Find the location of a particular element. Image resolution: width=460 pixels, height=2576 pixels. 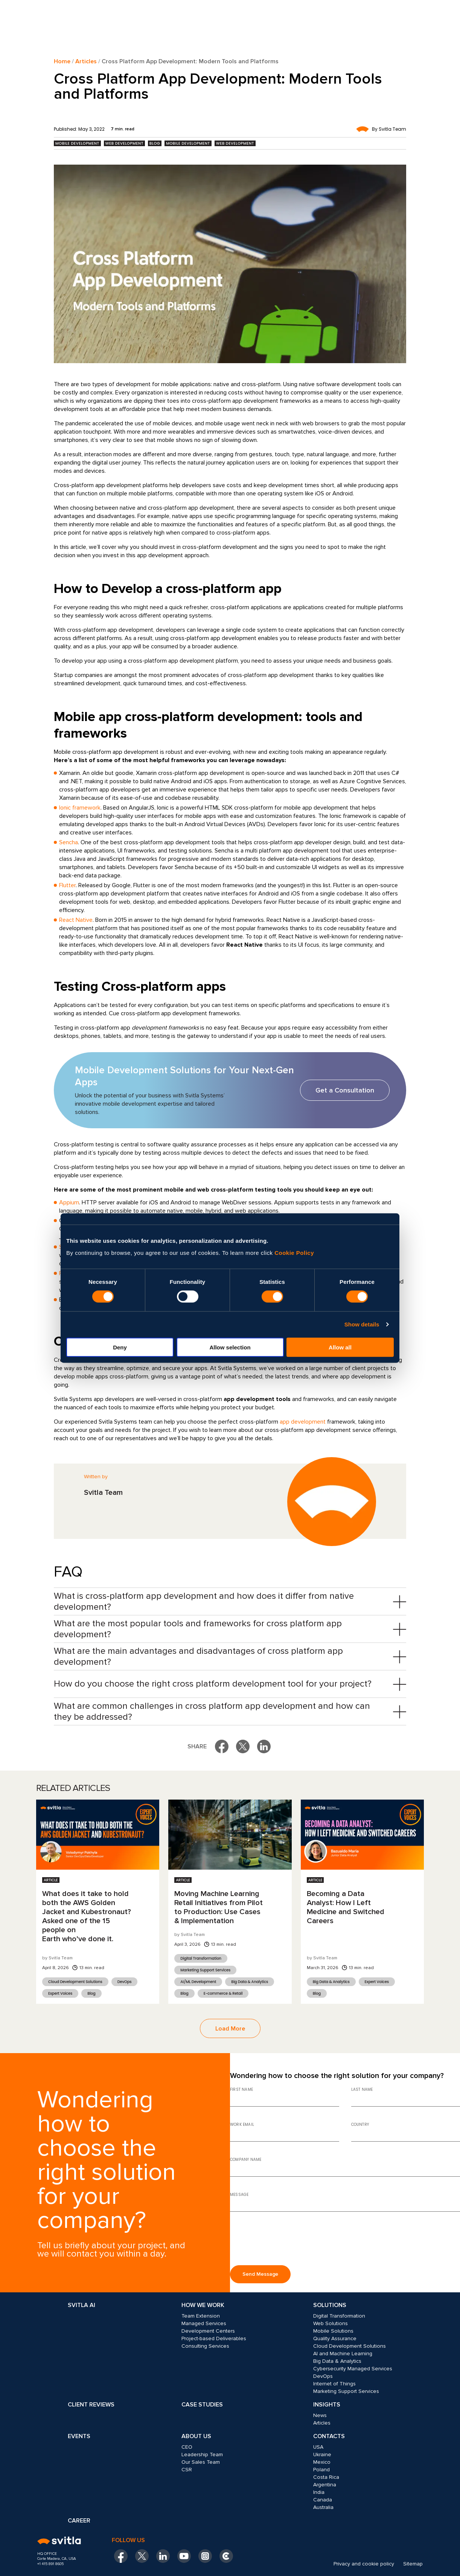

Cloud Development Solutions is located at coordinates (75, 1982).